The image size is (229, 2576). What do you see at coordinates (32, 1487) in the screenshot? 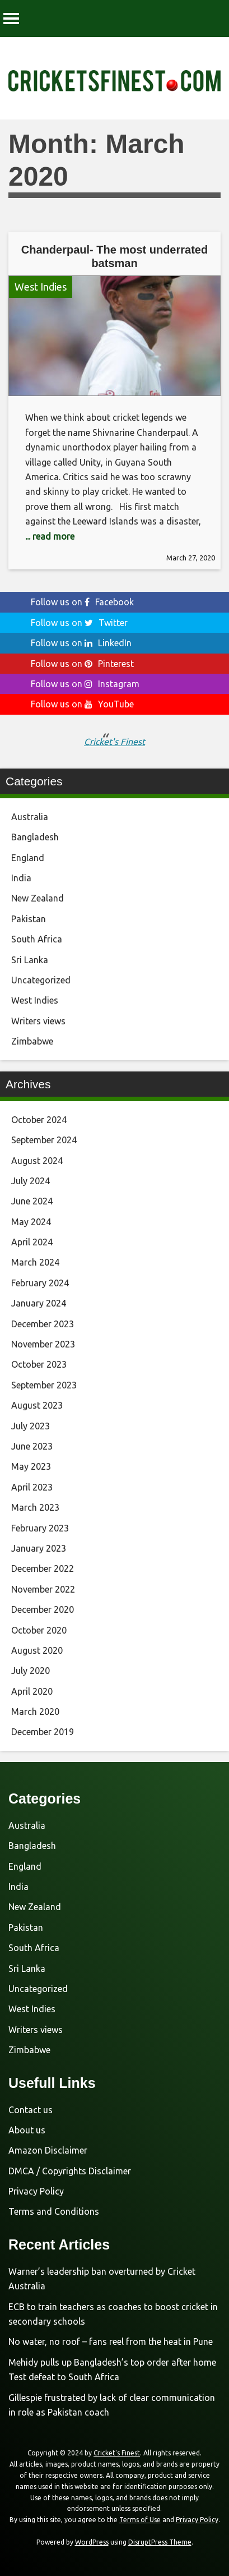
I see `April 2023` at bounding box center [32, 1487].